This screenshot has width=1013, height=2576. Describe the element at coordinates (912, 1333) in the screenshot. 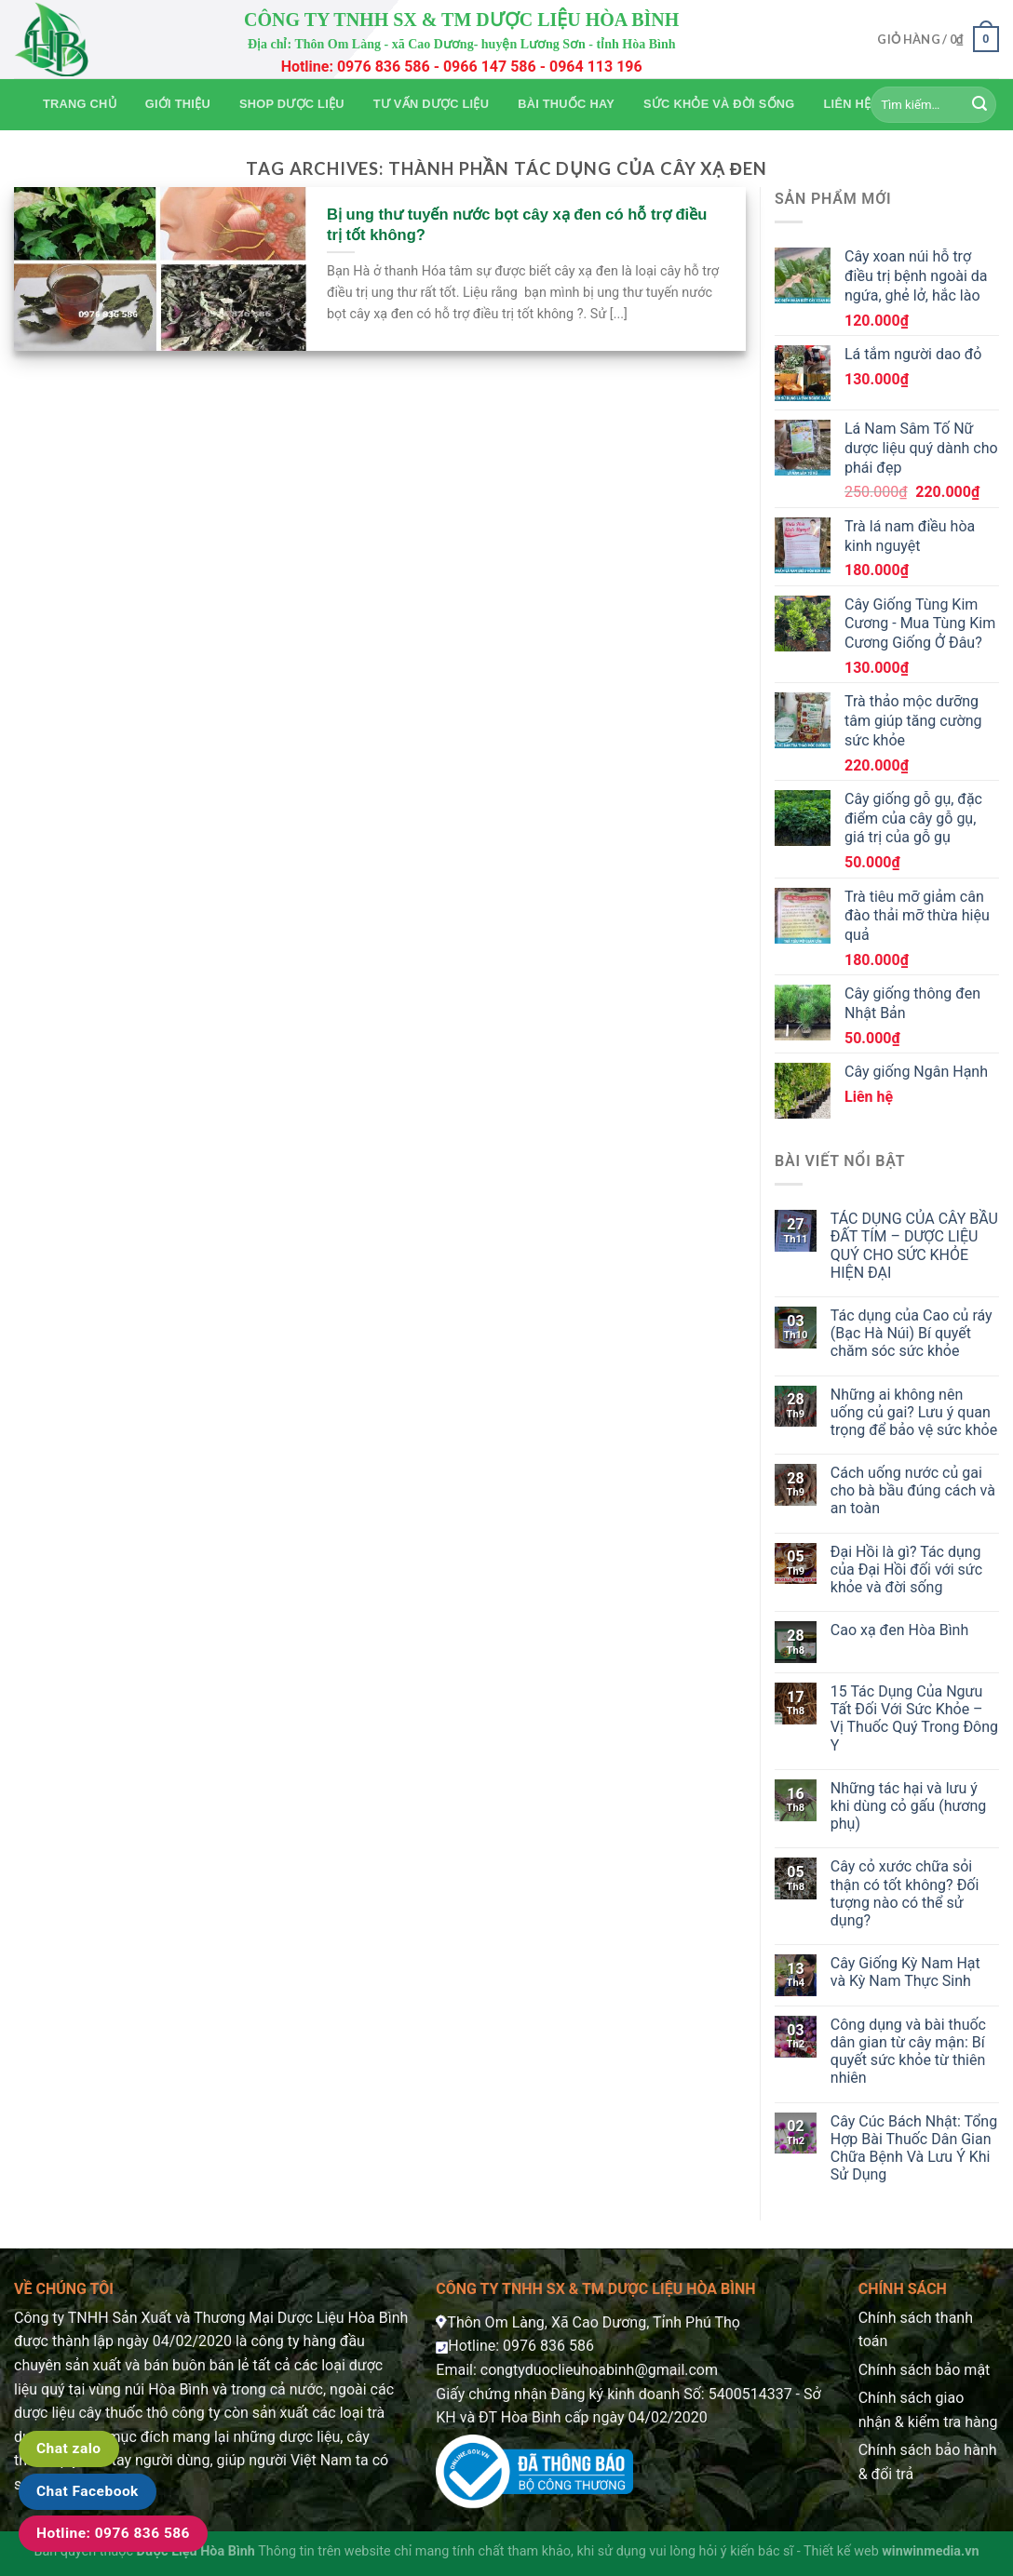

I see `Tác dụng của Cao củ ráy (Bạc Hà Núi) Bí quyết chăm sóc sức khỏe` at that location.